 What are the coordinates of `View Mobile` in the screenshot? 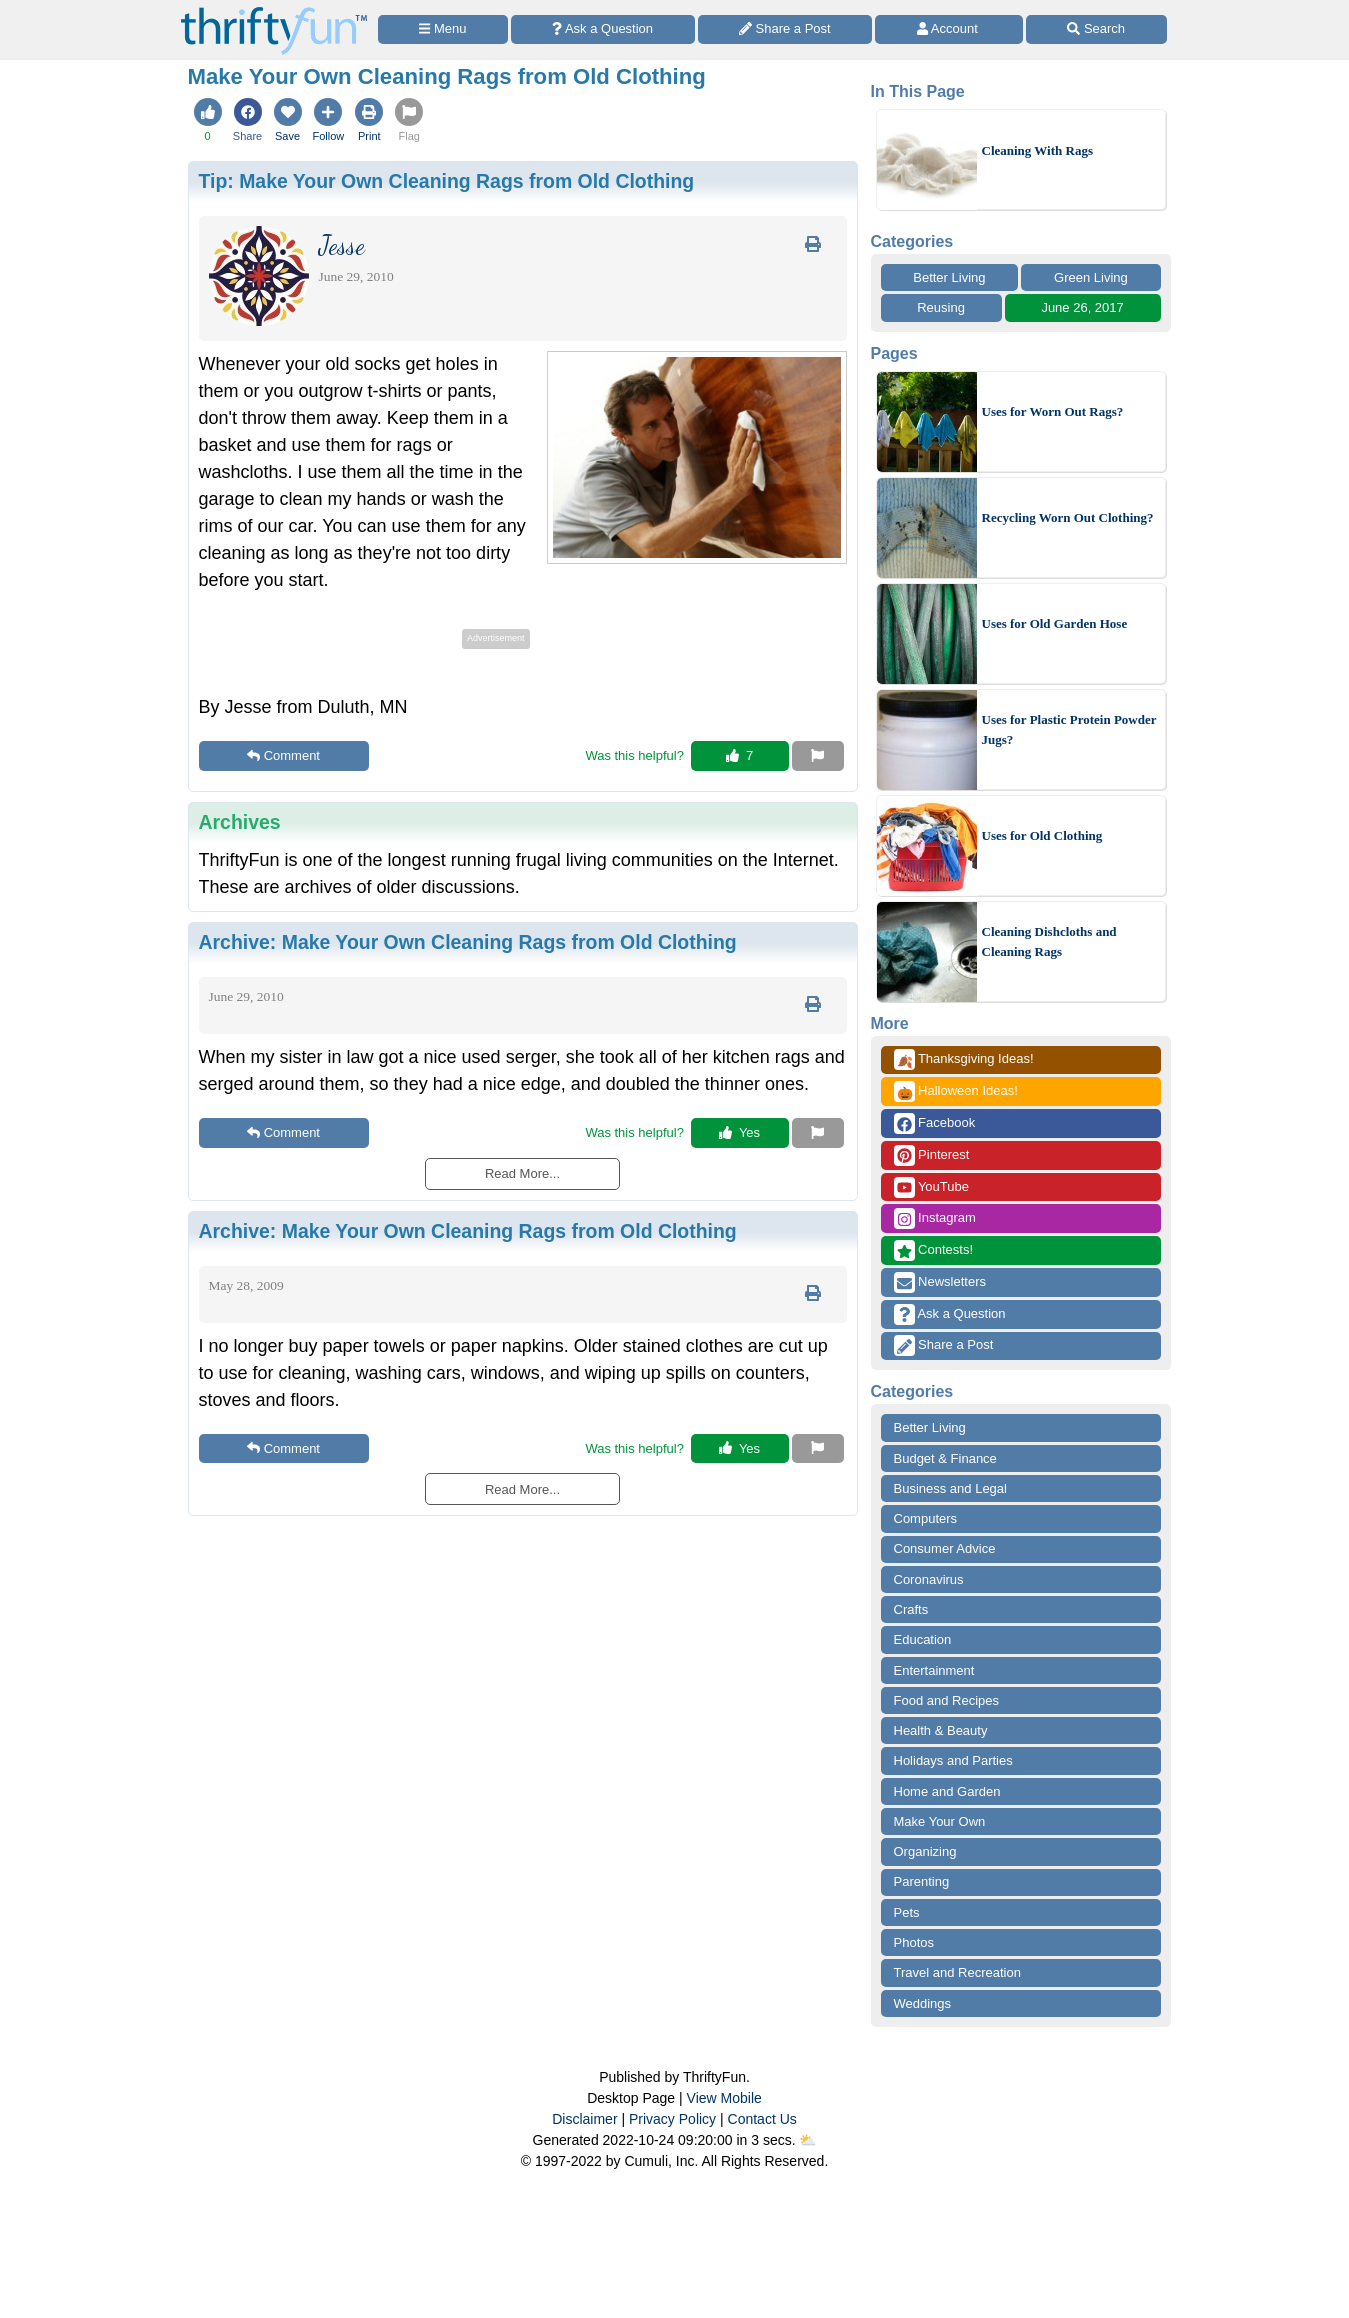 It's located at (724, 2098).